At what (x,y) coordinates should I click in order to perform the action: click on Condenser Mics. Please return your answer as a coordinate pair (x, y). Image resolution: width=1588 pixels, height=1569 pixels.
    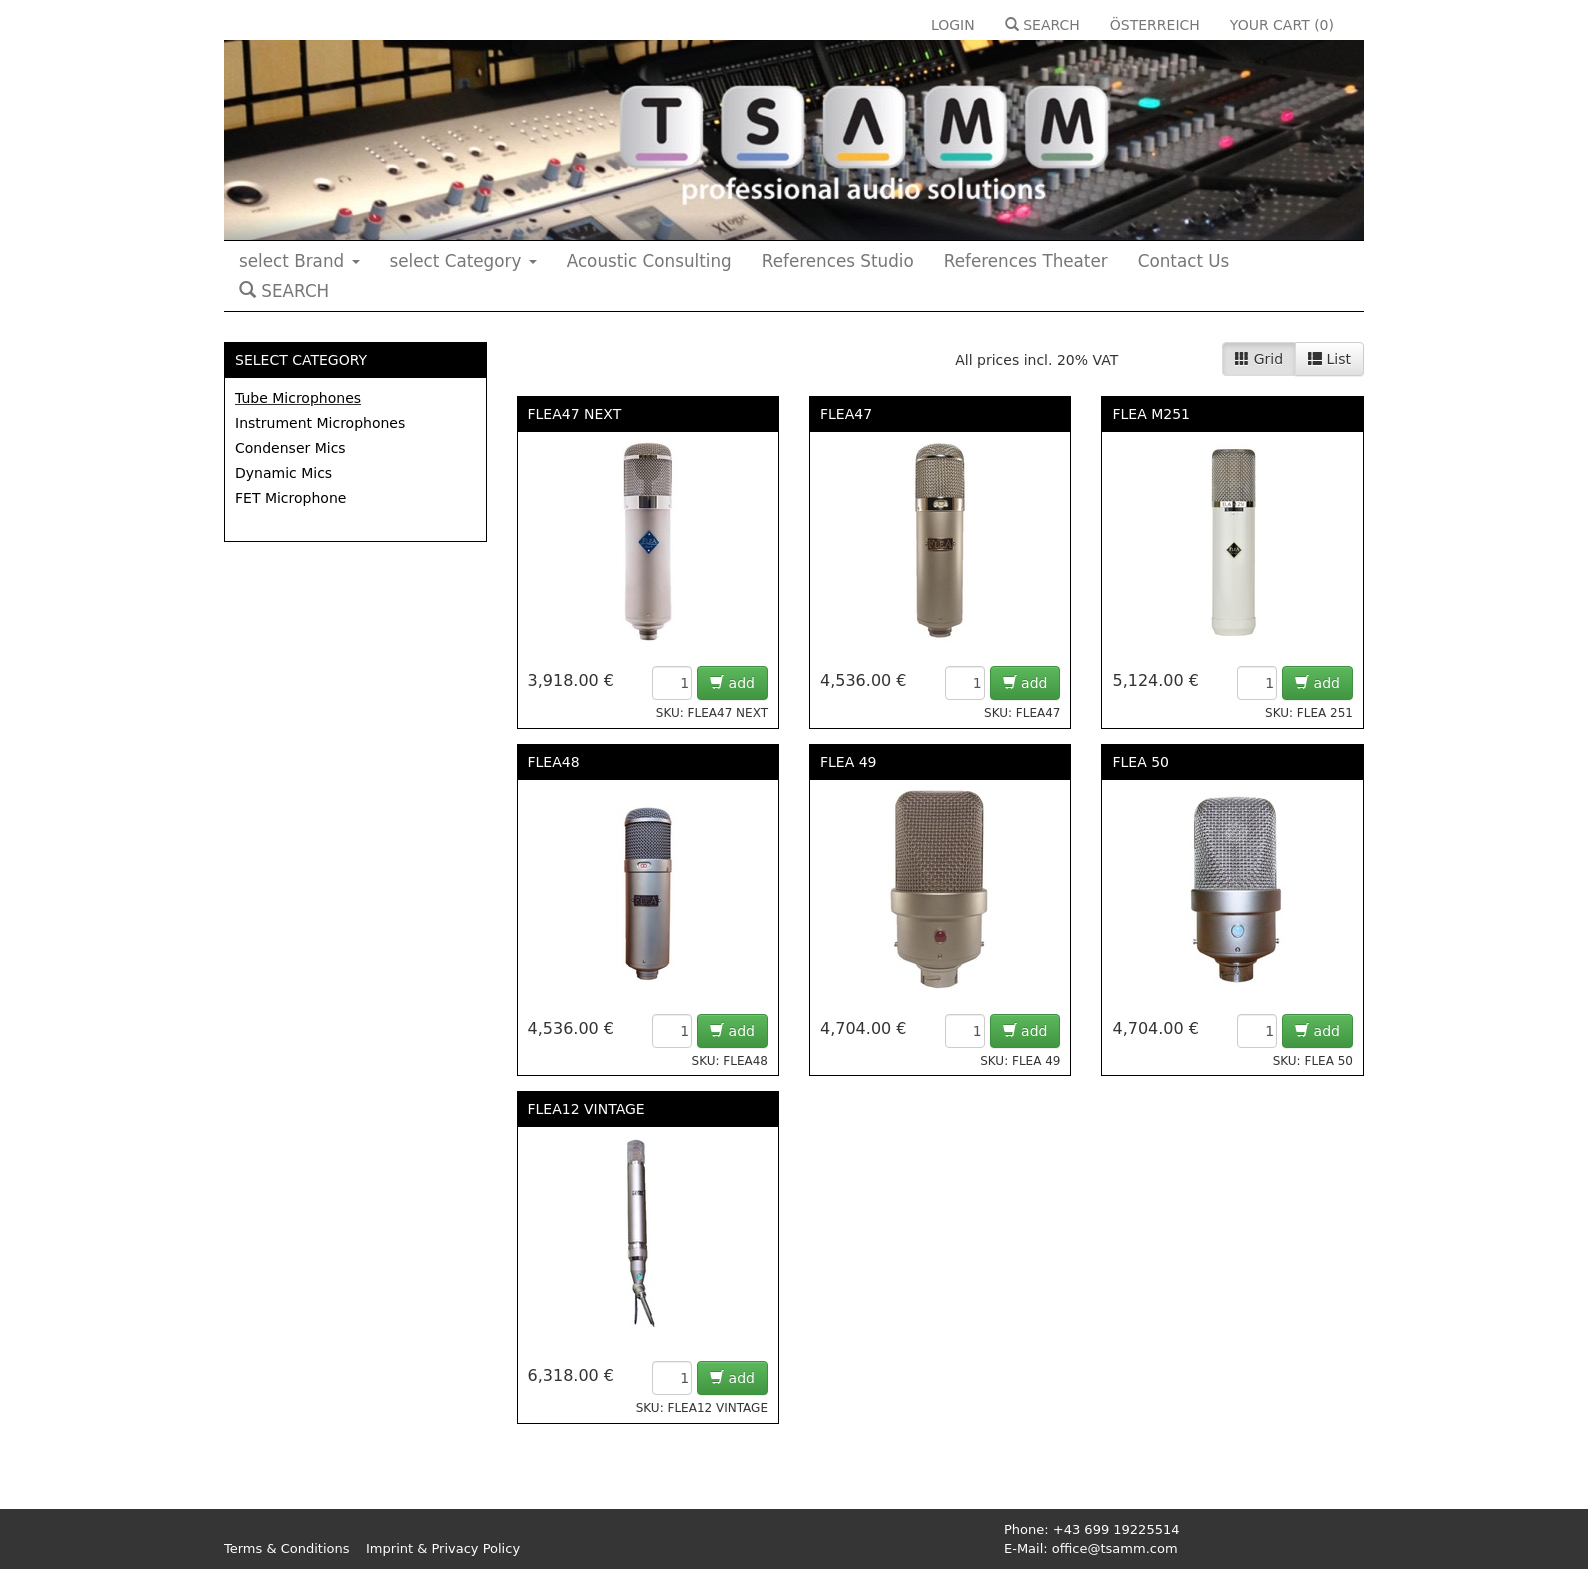
    Looking at the image, I should click on (290, 448).